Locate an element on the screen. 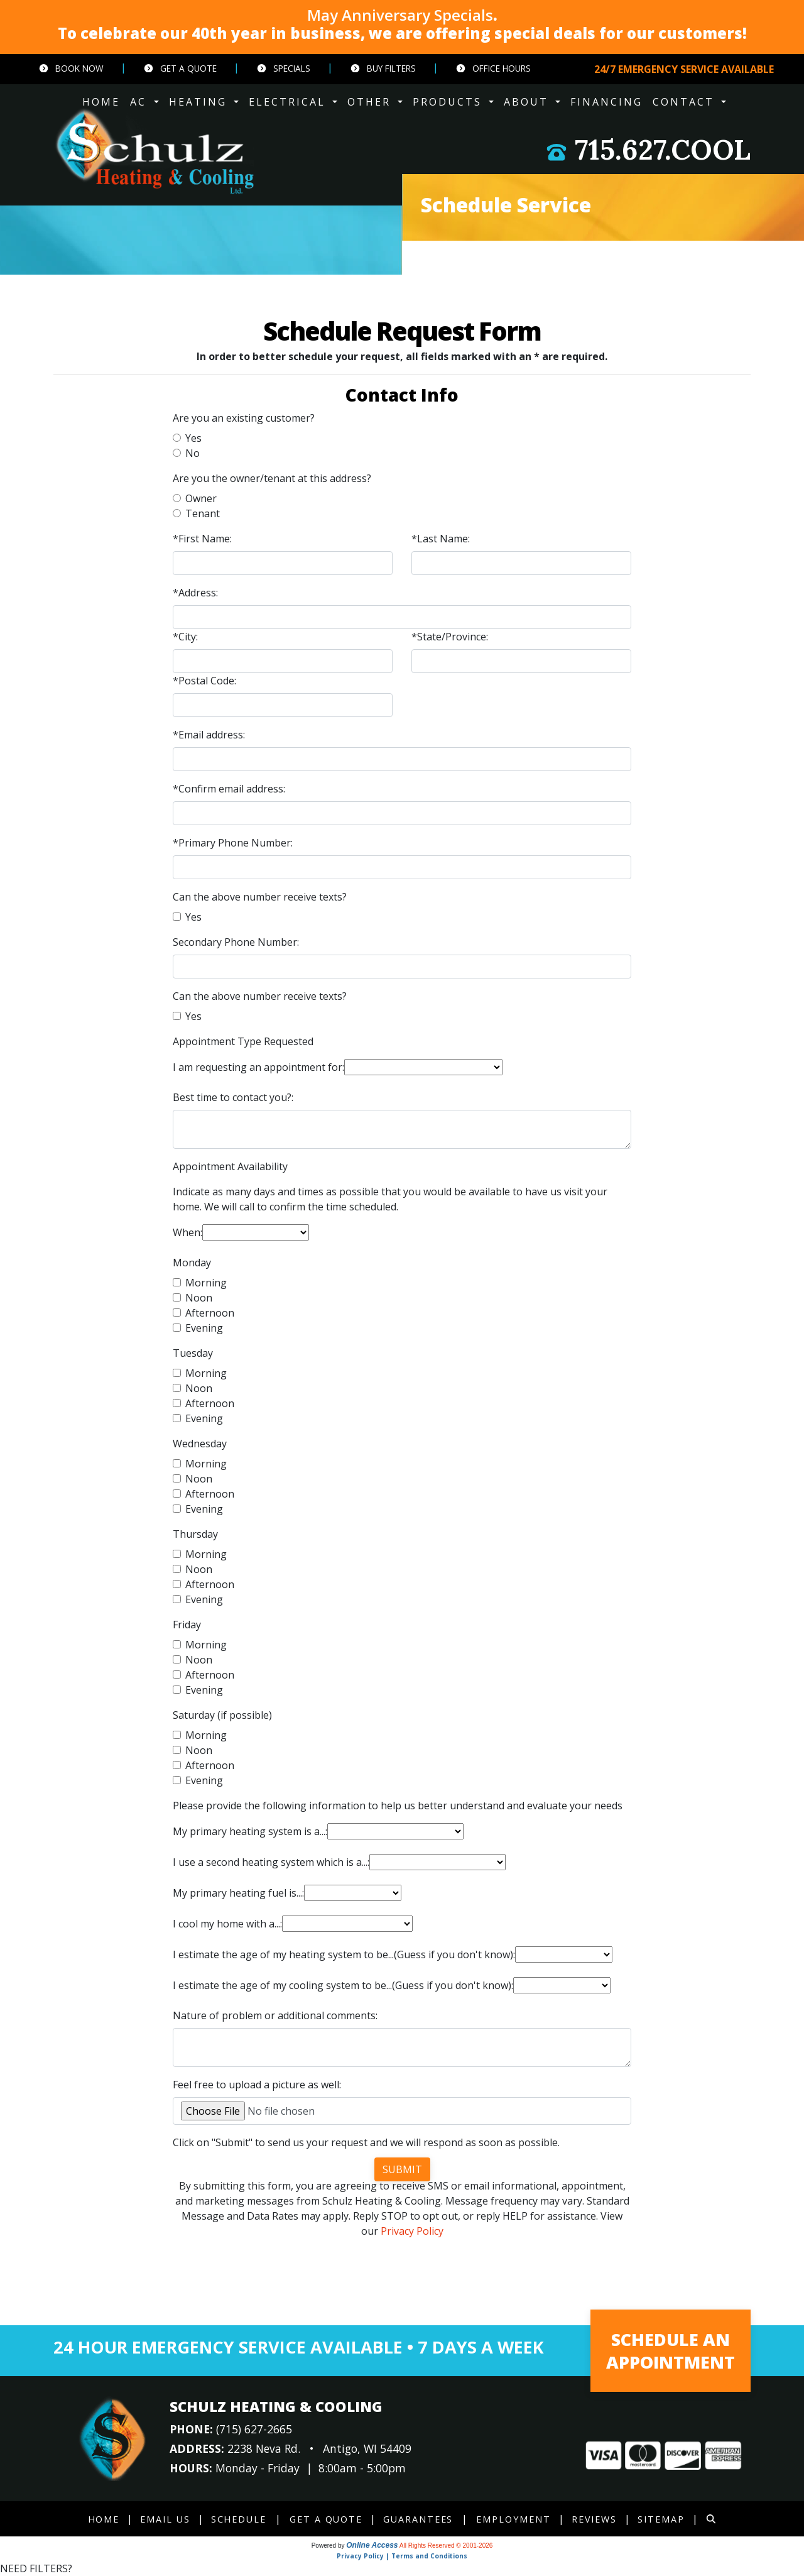  Tuesday is located at coordinates (193, 1353).